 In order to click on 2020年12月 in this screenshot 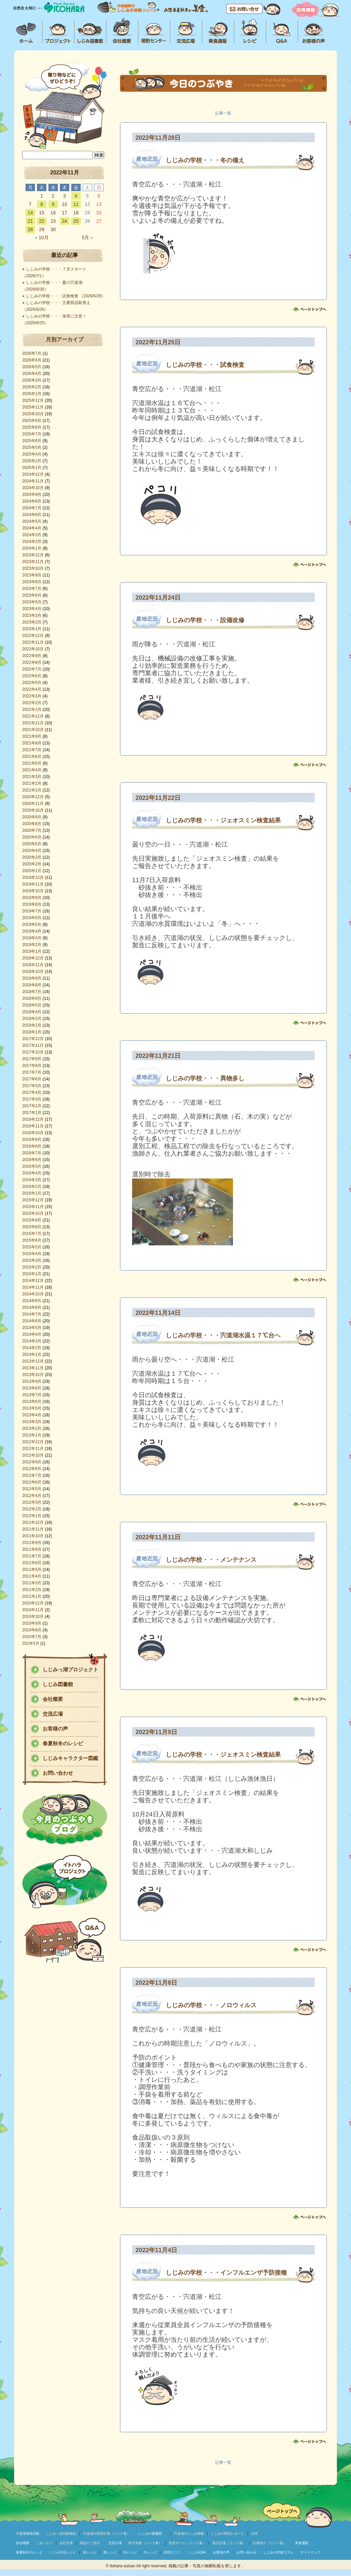, I will do `click(33, 797)`.